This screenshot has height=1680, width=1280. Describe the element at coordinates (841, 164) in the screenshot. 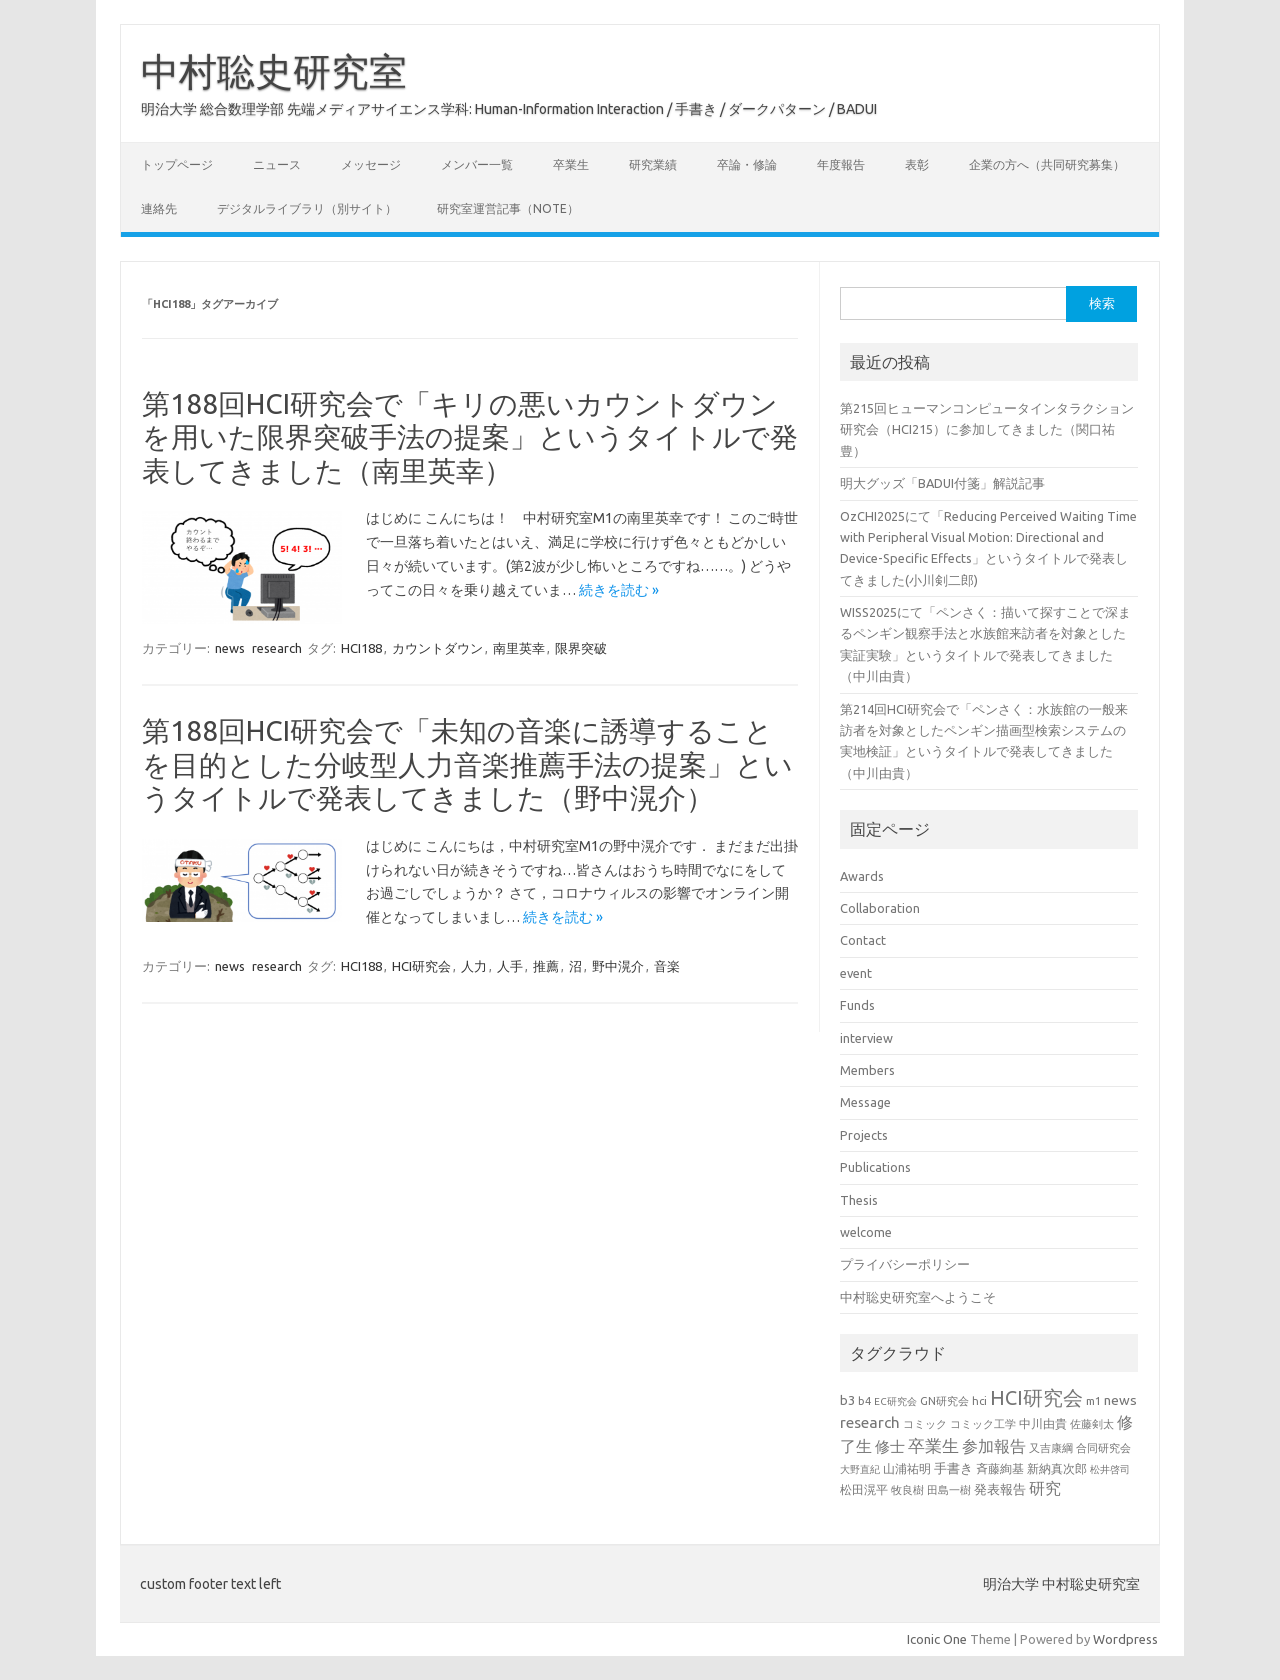

I see `年度報告` at that location.